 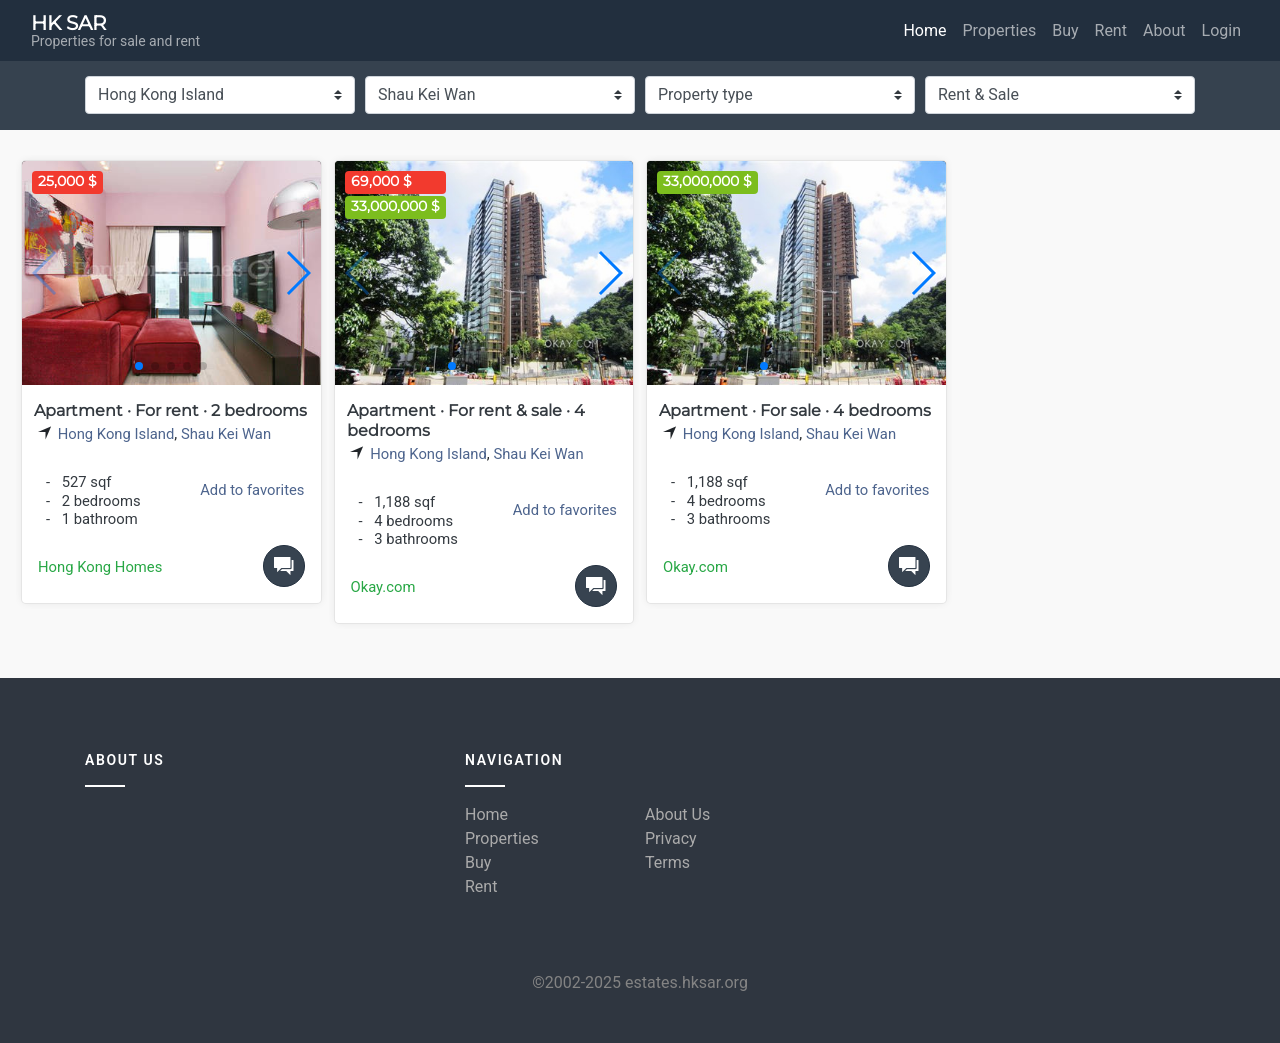 I want to click on Apartment · For rent · 2 bedrooms, so click(x=170, y=410).